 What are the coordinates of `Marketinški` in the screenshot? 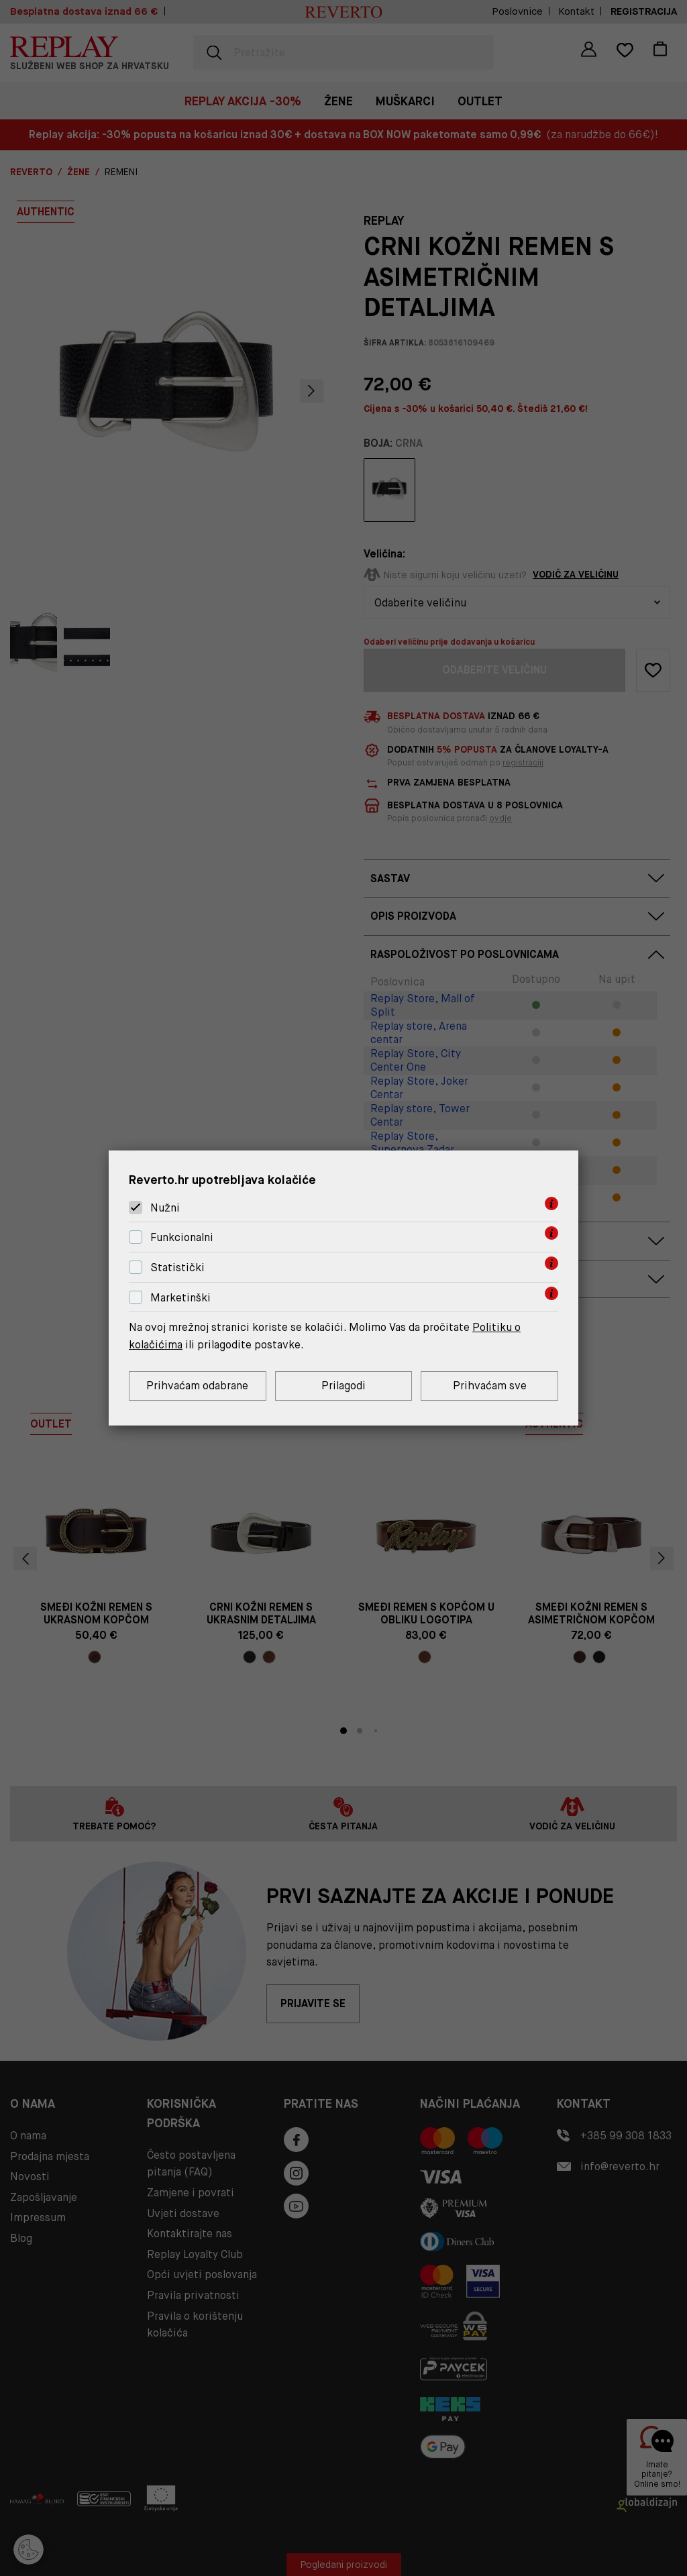 It's located at (180, 1298).